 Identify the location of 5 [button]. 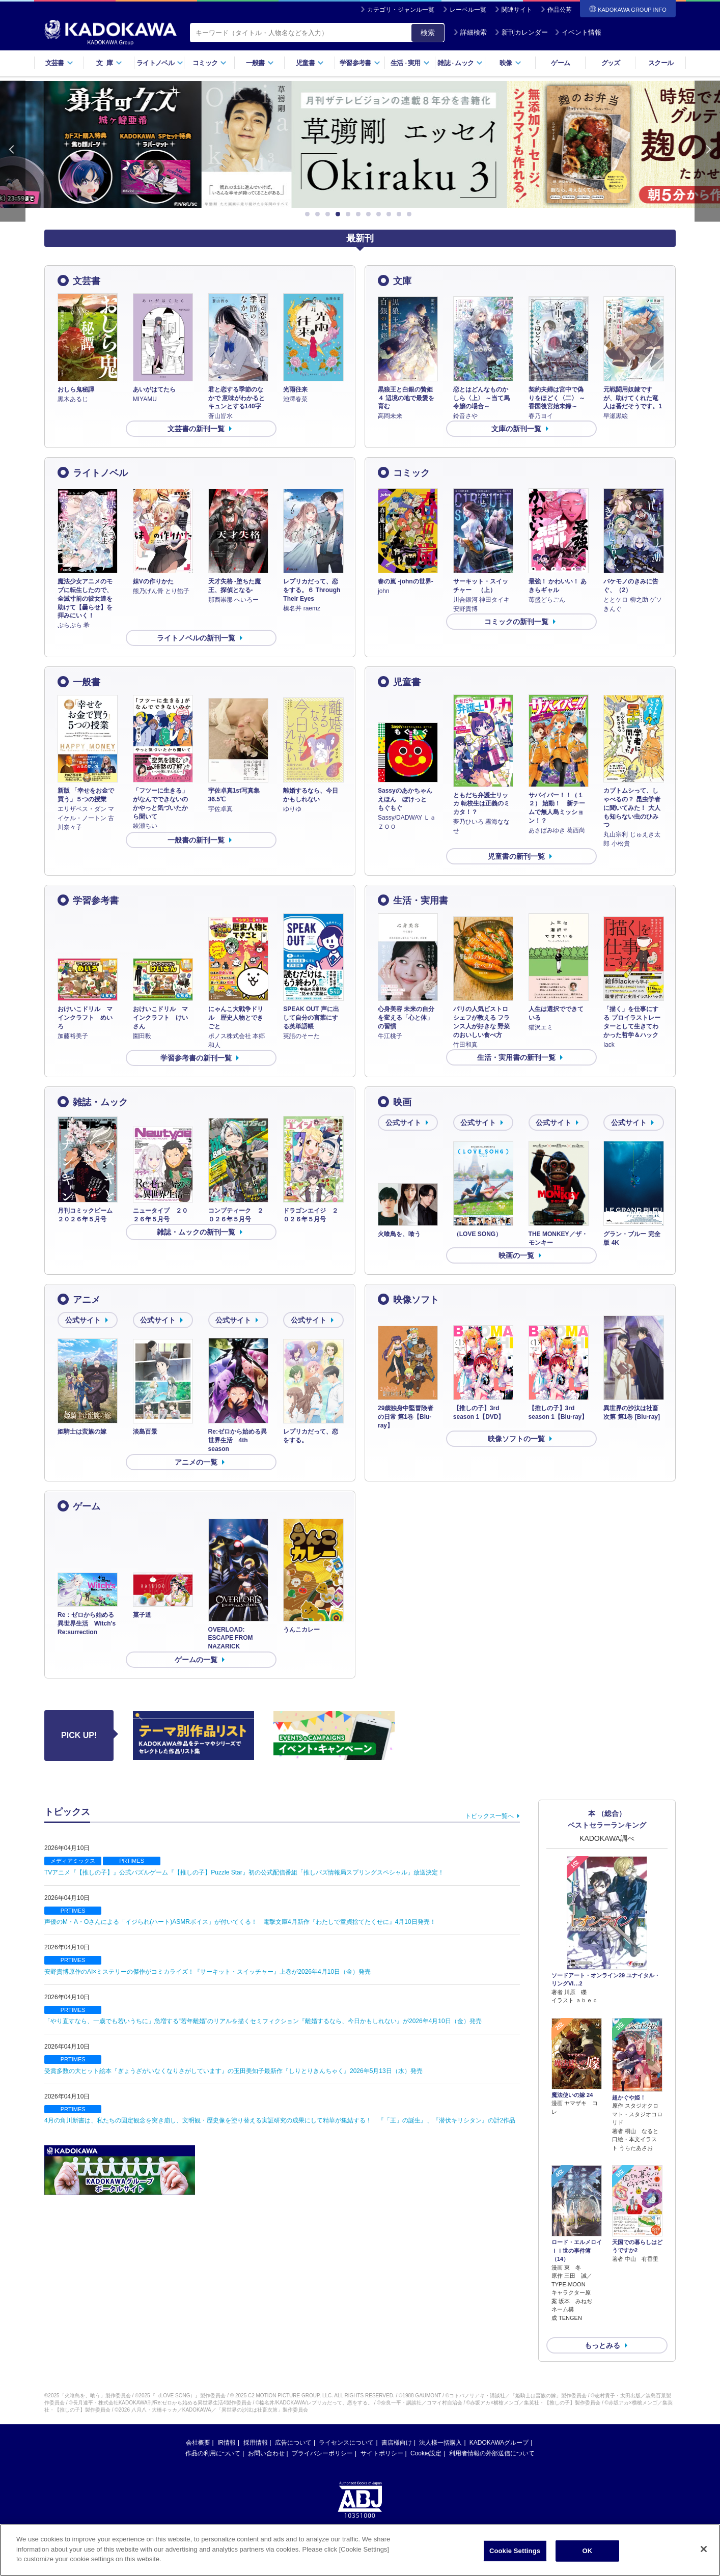
(350, 214).